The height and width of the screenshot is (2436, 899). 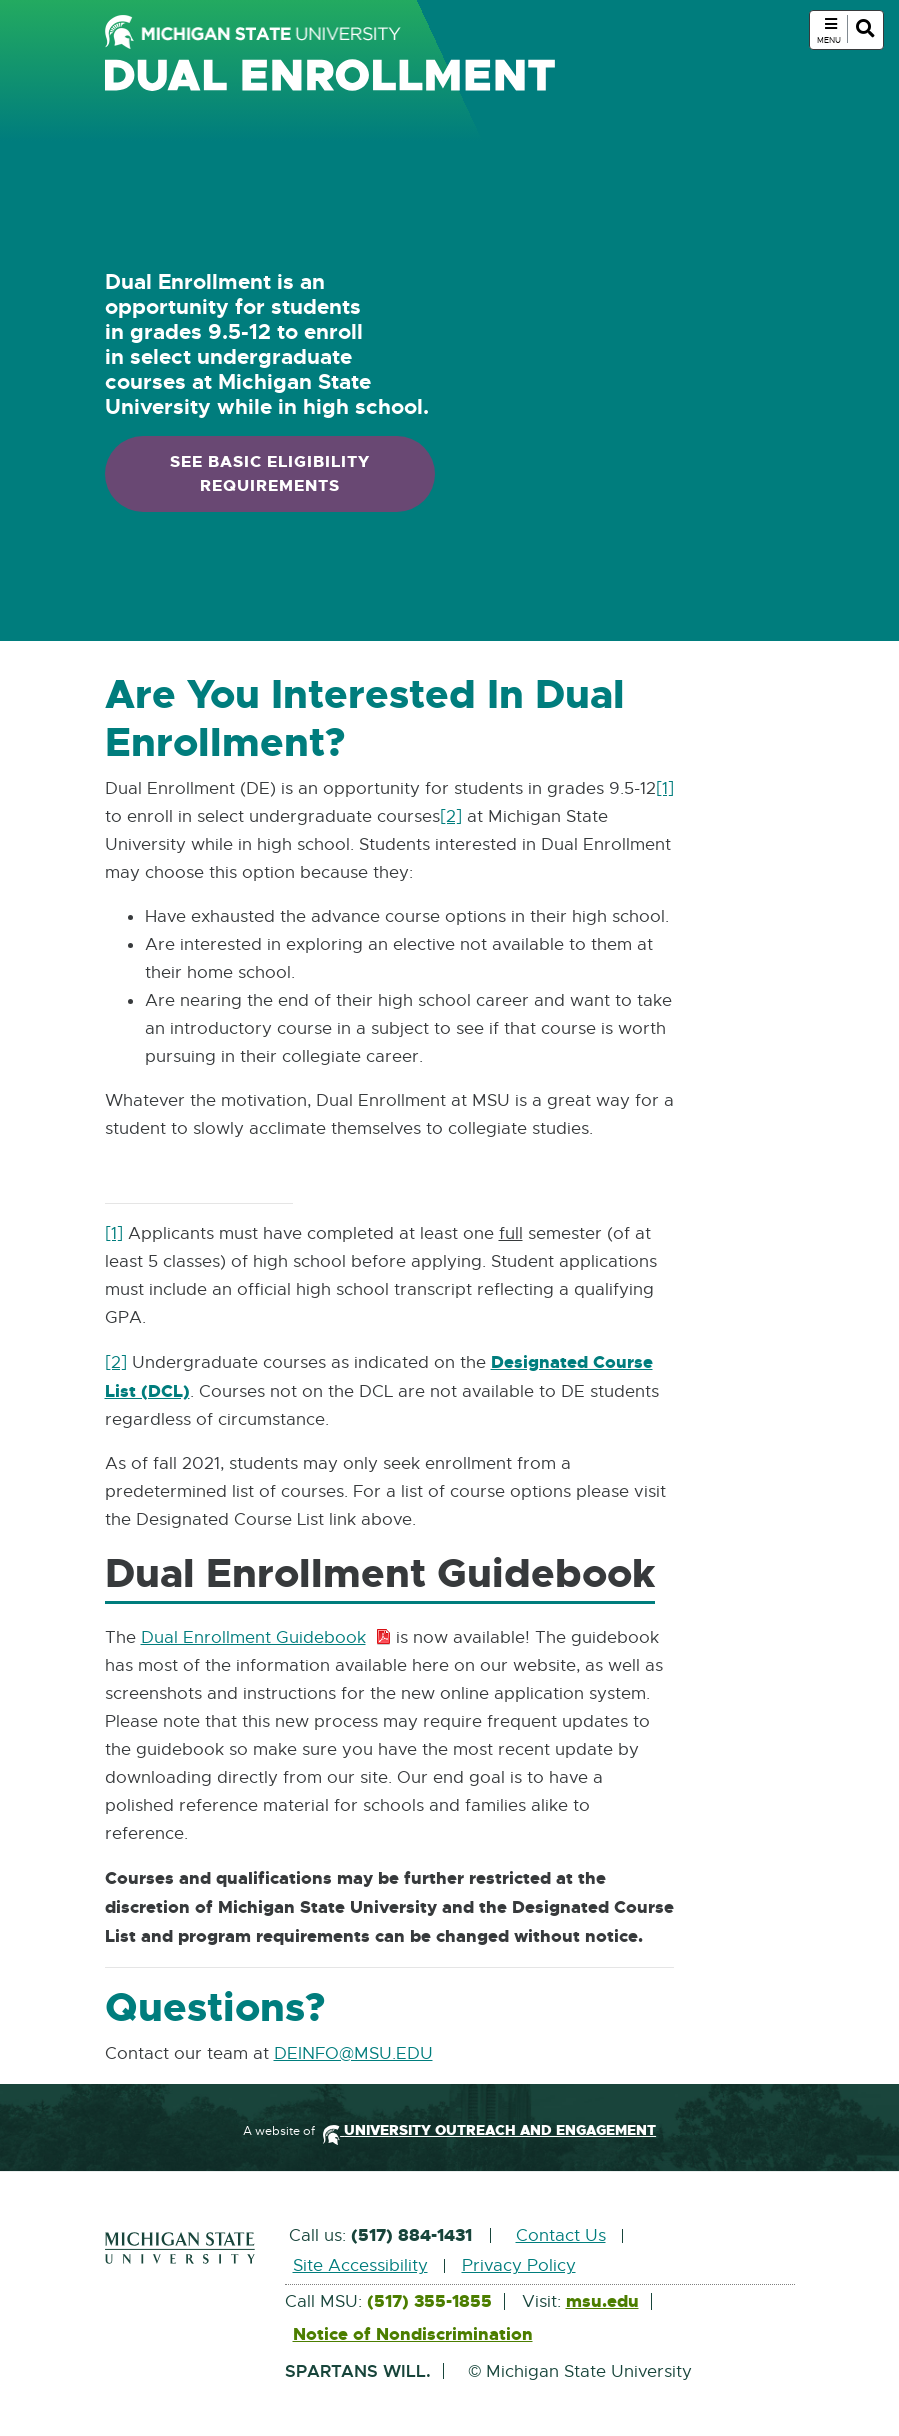 What do you see at coordinates (519, 2265) in the screenshot?
I see `Privacy Policy` at bounding box center [519, 2265].